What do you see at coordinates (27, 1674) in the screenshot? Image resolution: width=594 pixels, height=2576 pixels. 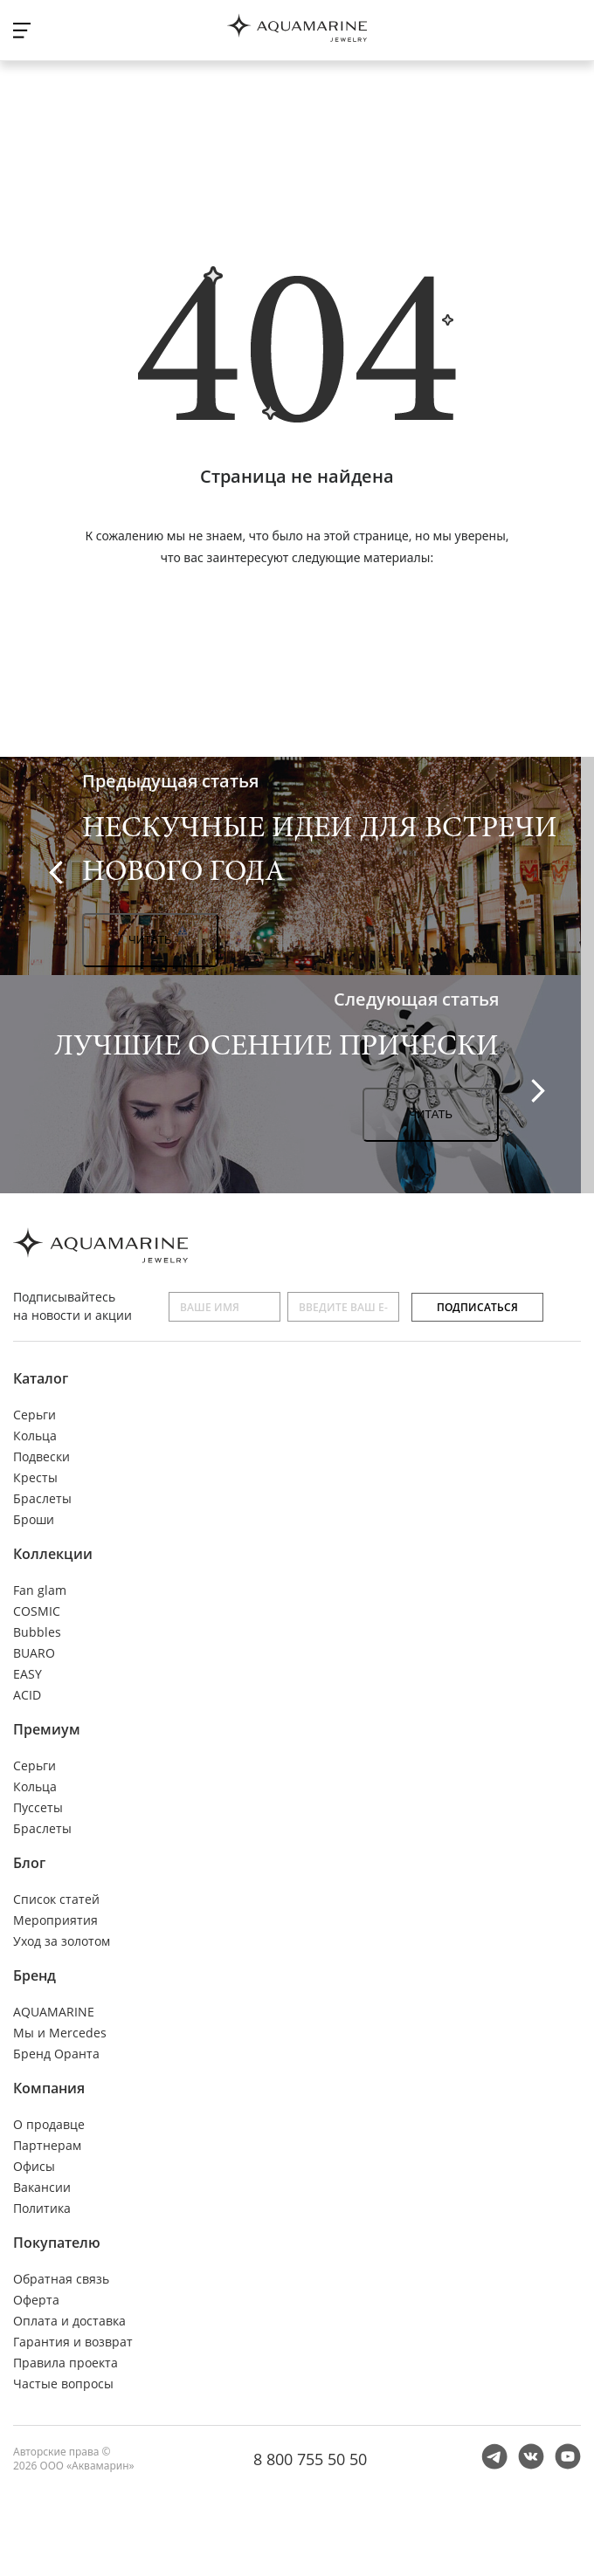 I see `EASY` at bounding box center [27, 1674].